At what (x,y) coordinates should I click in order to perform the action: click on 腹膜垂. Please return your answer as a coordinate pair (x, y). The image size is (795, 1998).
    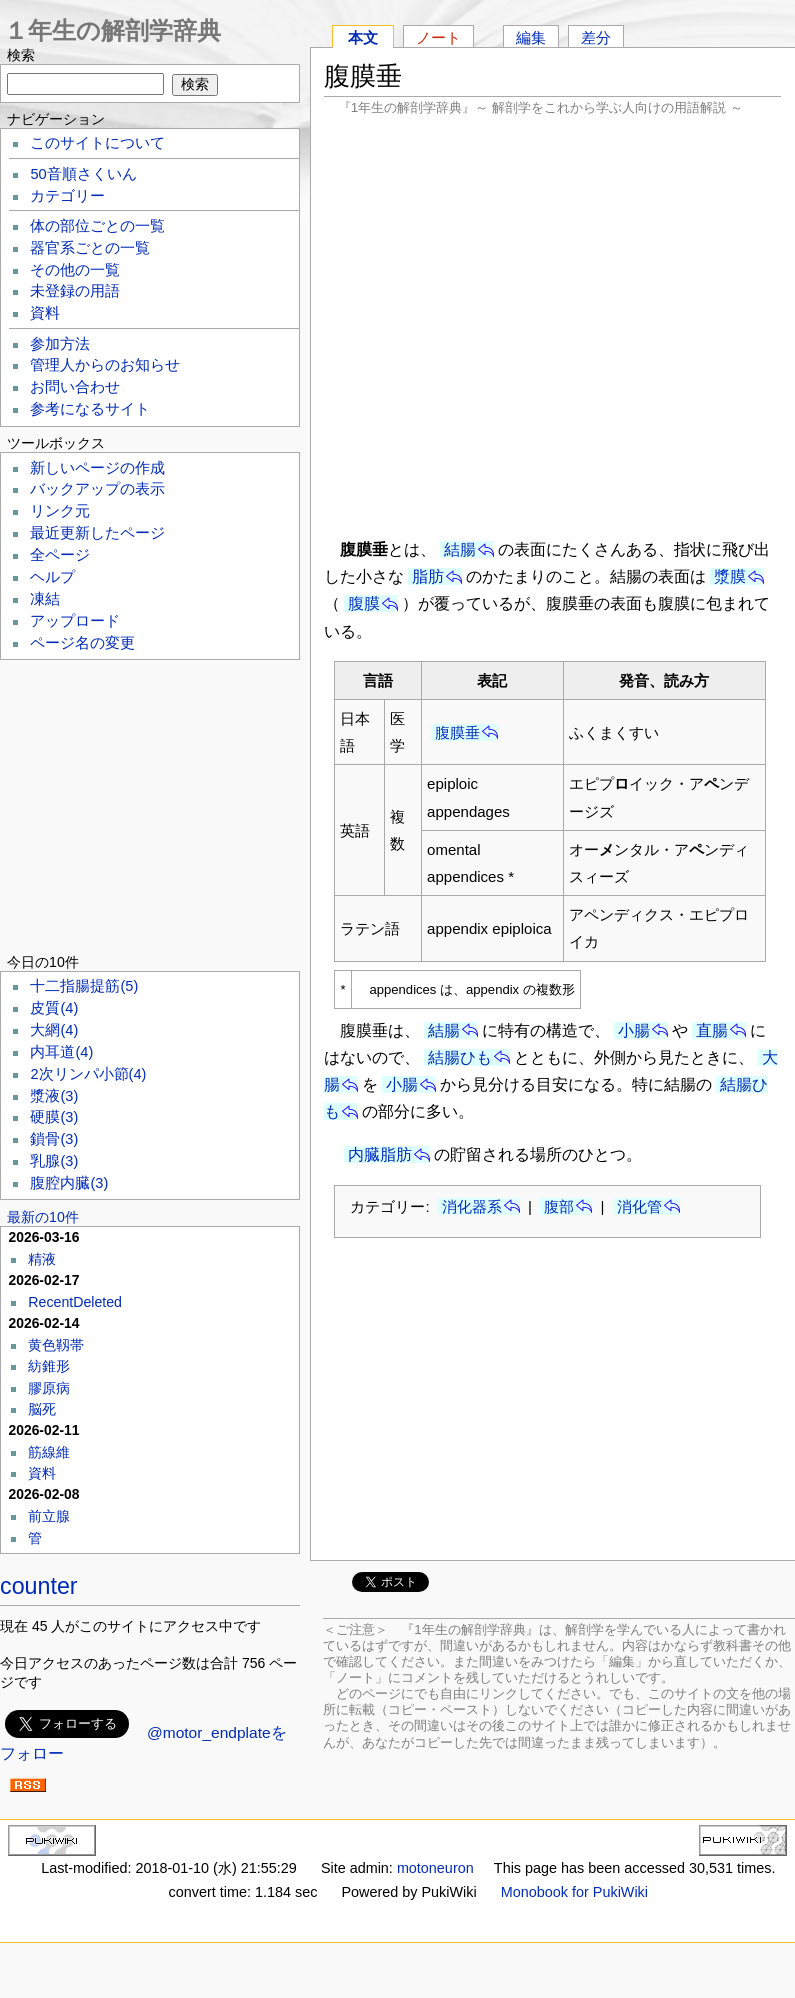
    Looking at the image, I should click on (457, 732).